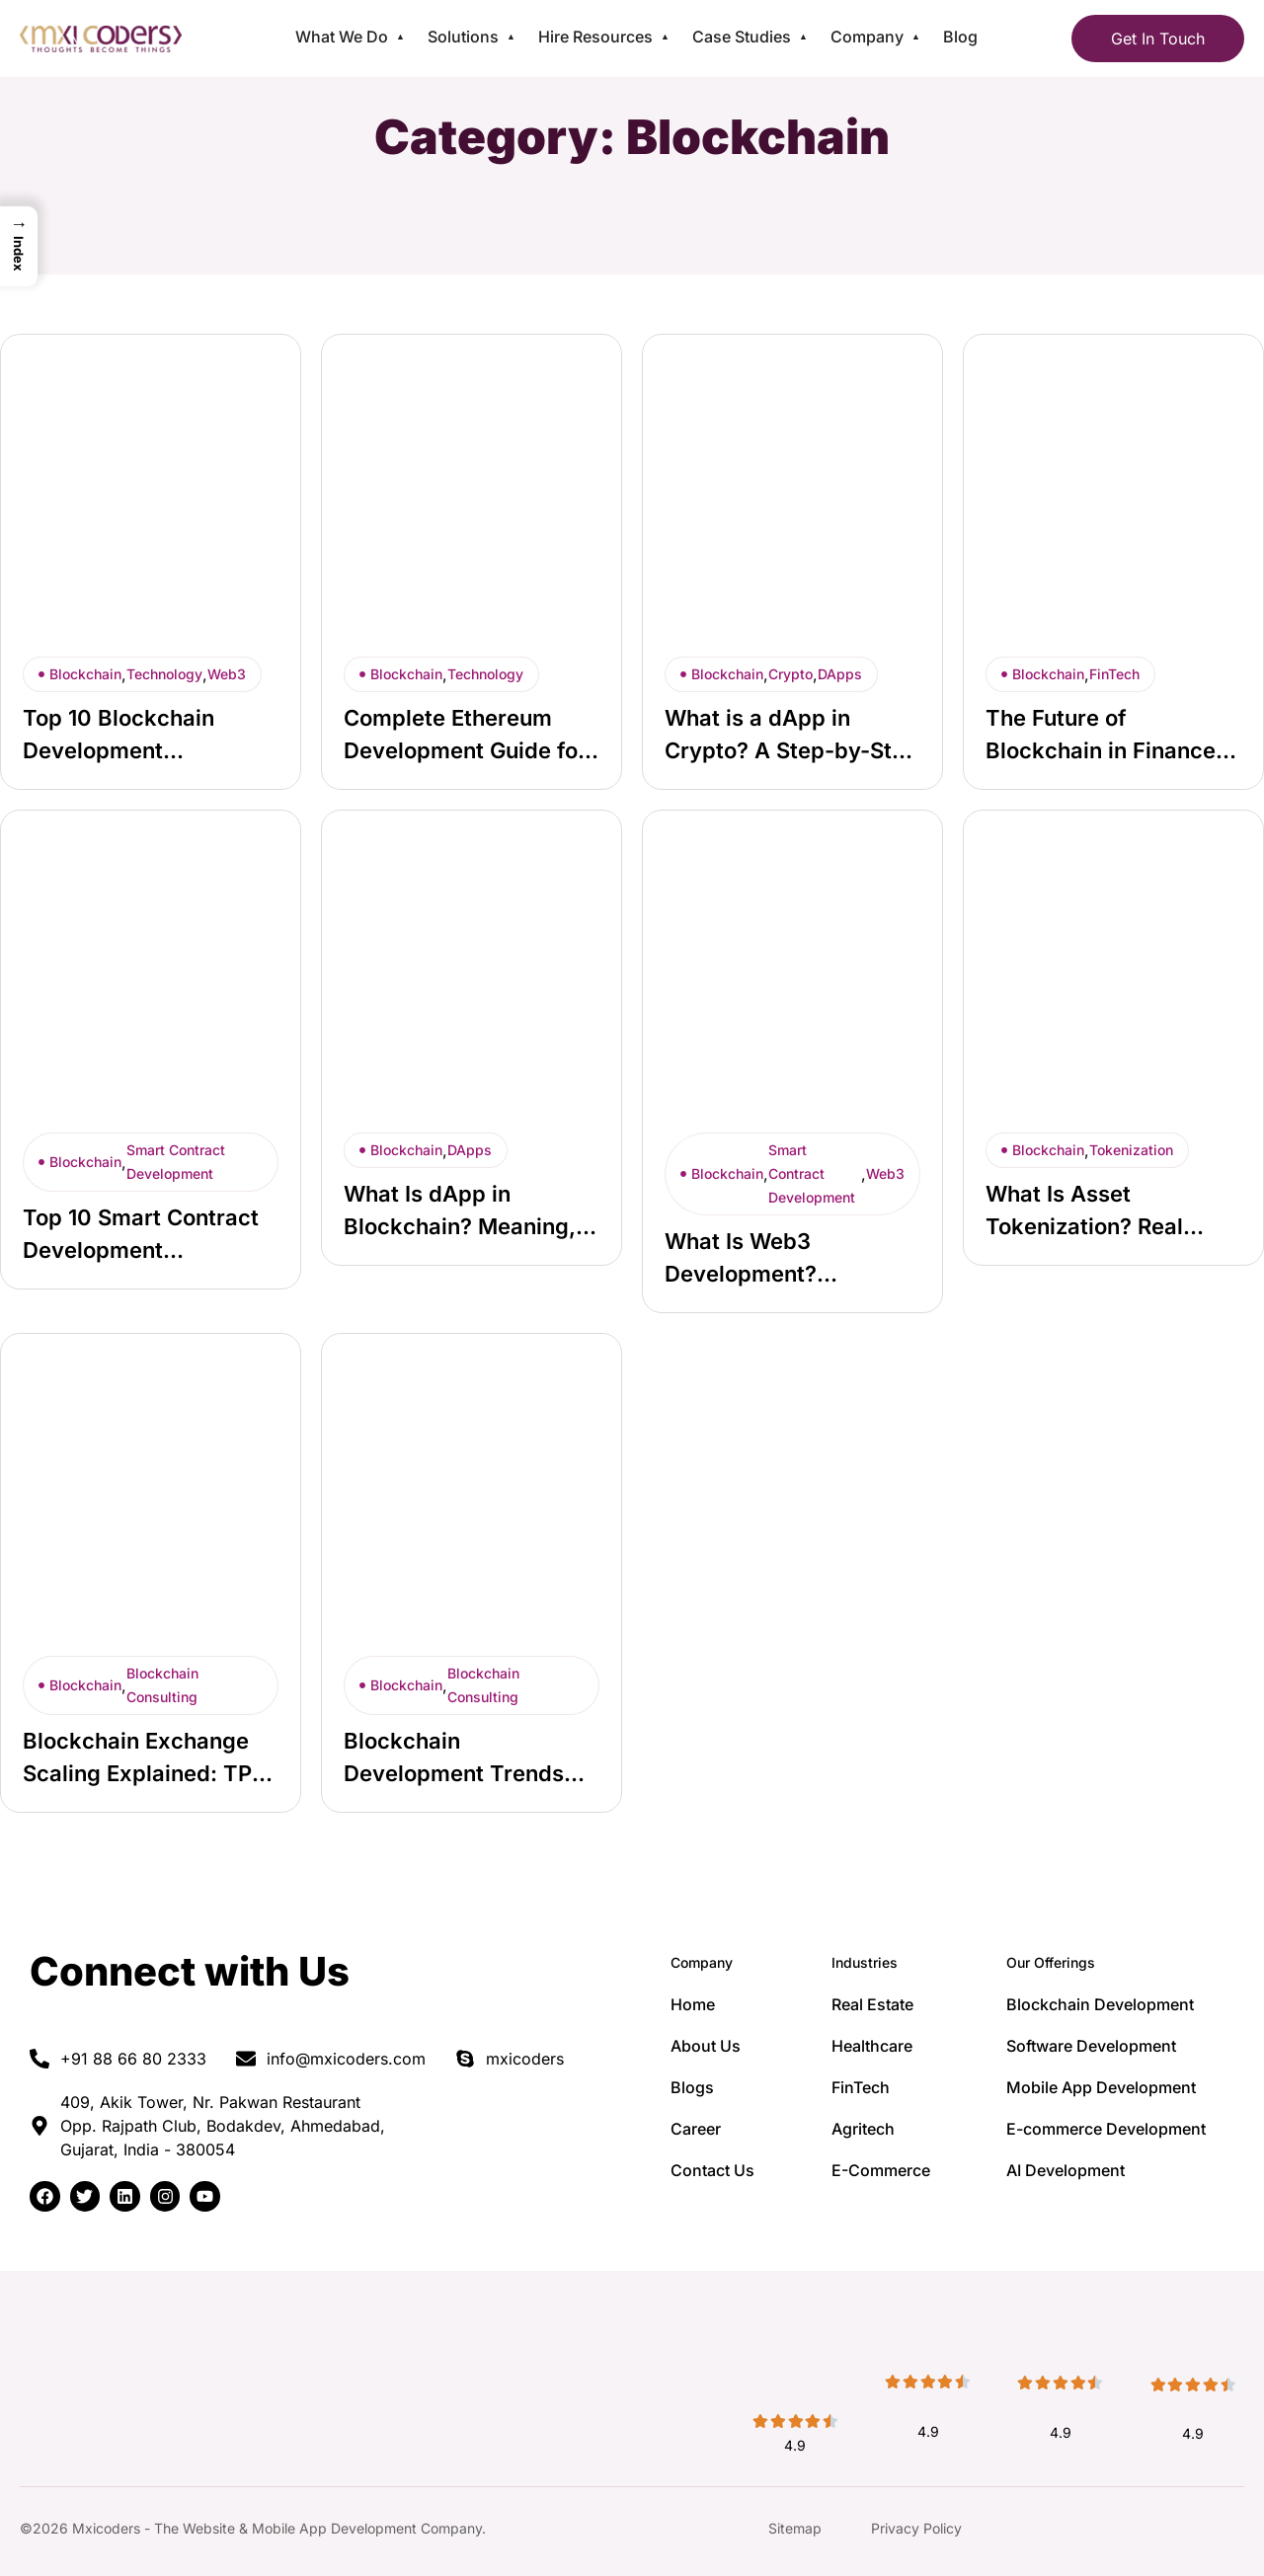  What do you see at coordinates (341, 36) in the screenshot?
I see `What We Do` at bounding box center [341, 36].